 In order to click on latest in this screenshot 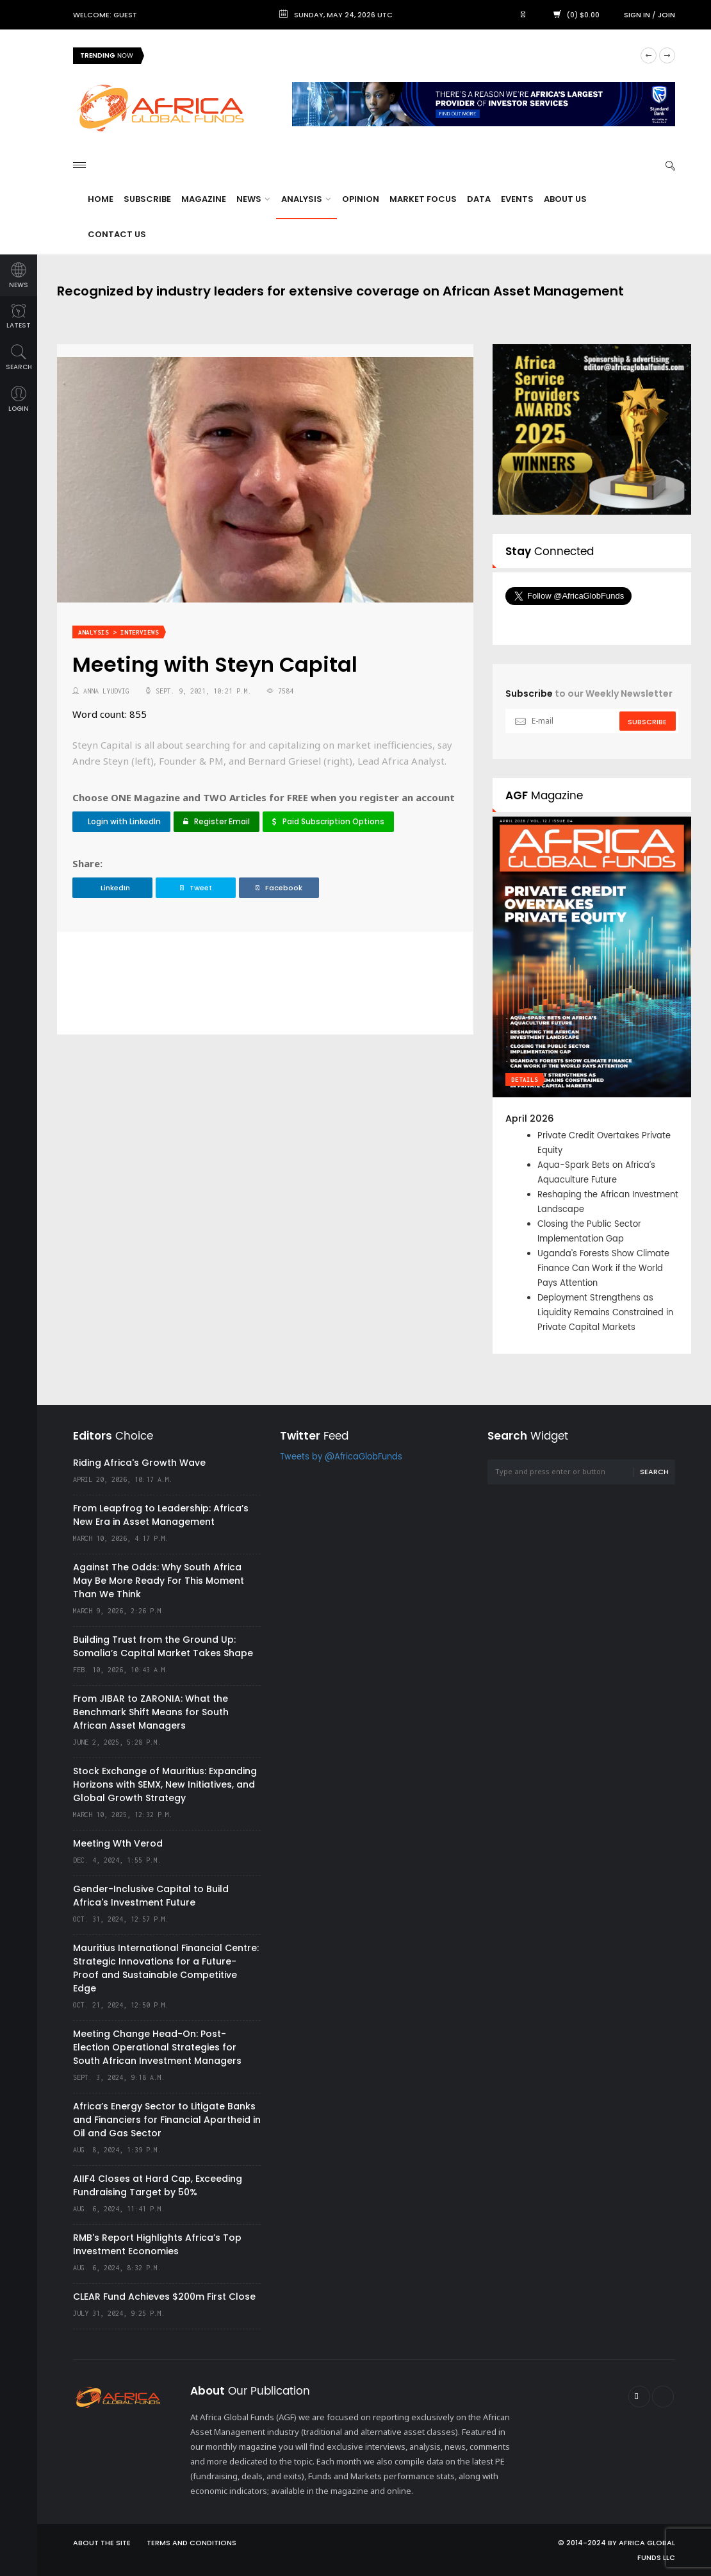, I will do `click(18, 317)`.